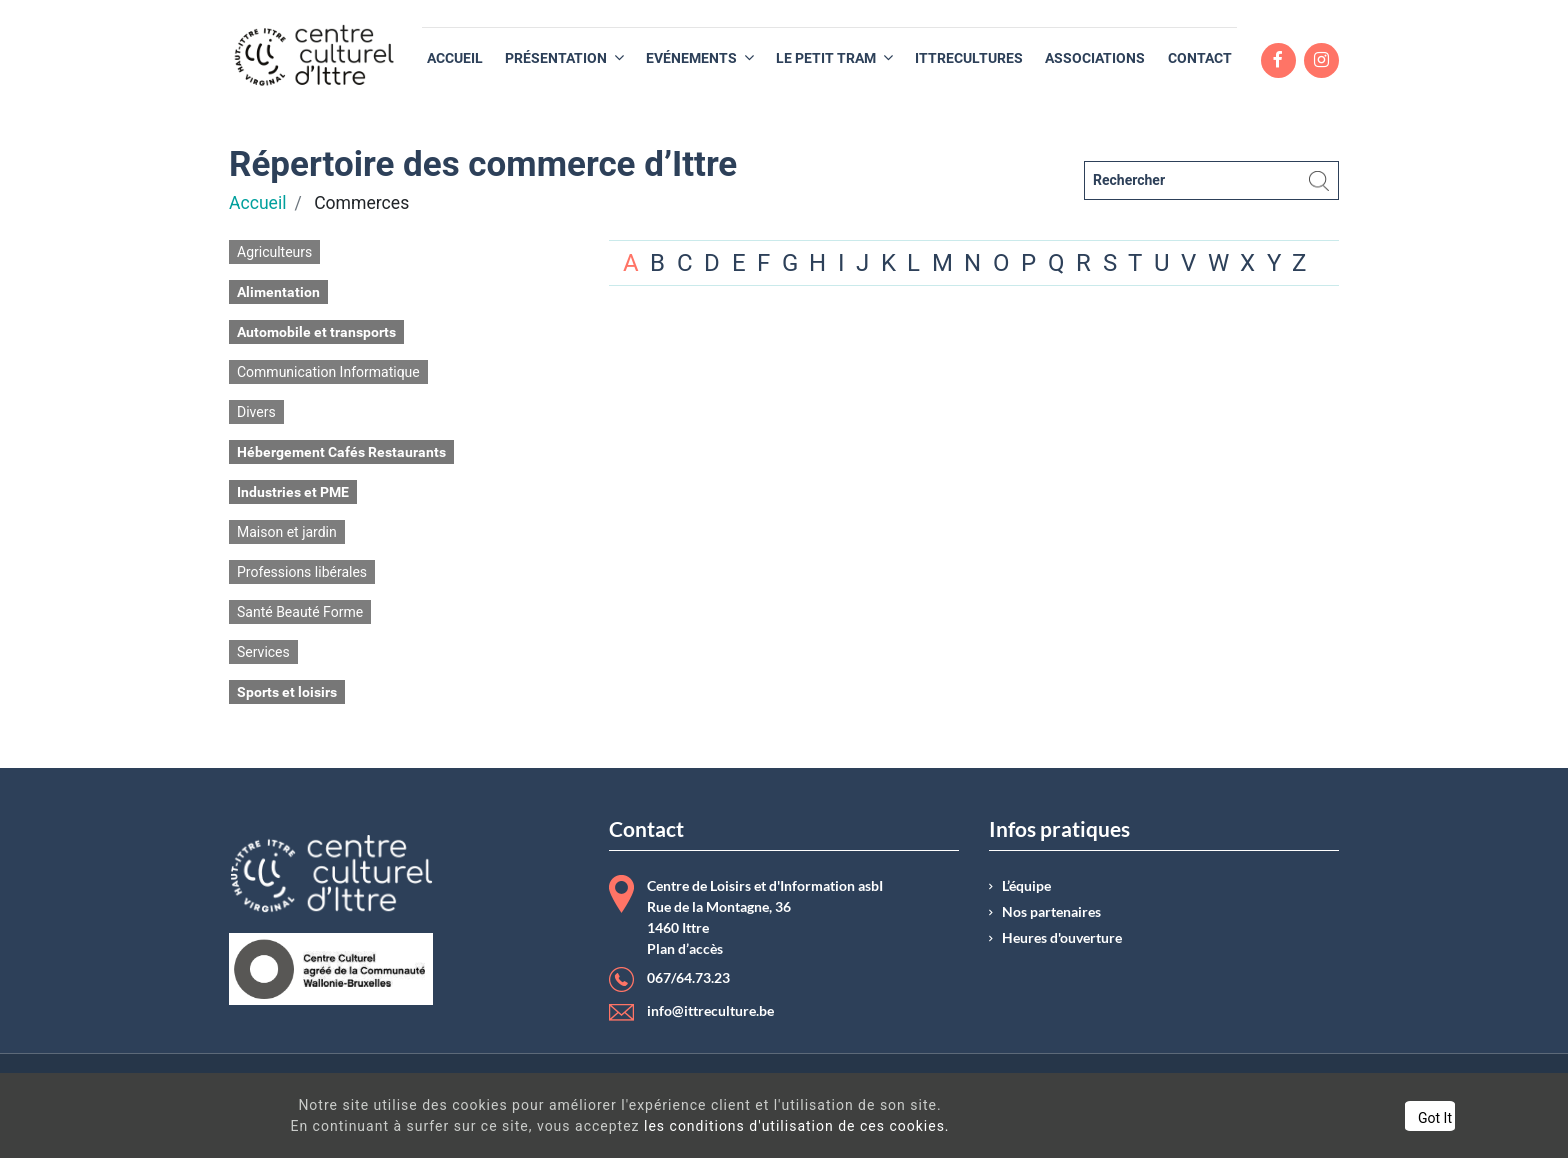 The width and height of the screenshot is (1568, 1158). Describe the element at coordinates (710, 1011) in the screenshot. I see `info@ittreculture.be` at that location.